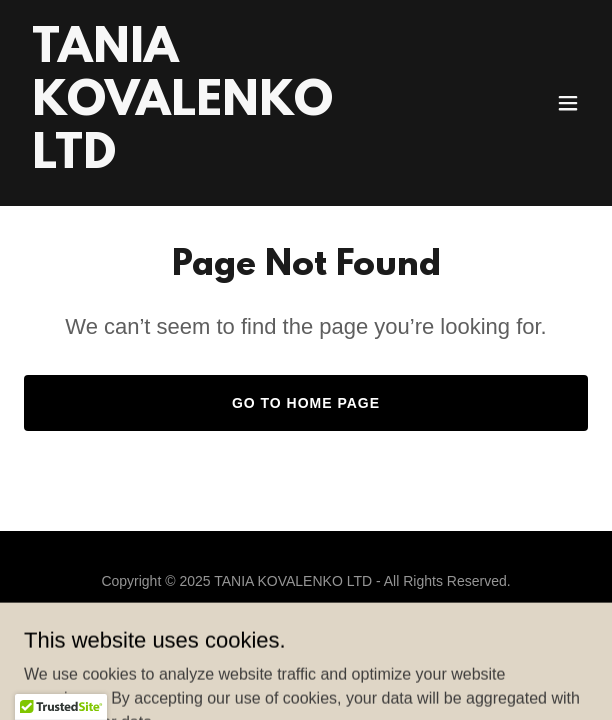 Image resolution: width=612 pixels, height=720 pixels. What do you see at coordinates (221, 162) in the screenshot?
I see `[link]` at bounding box center [221, 162].